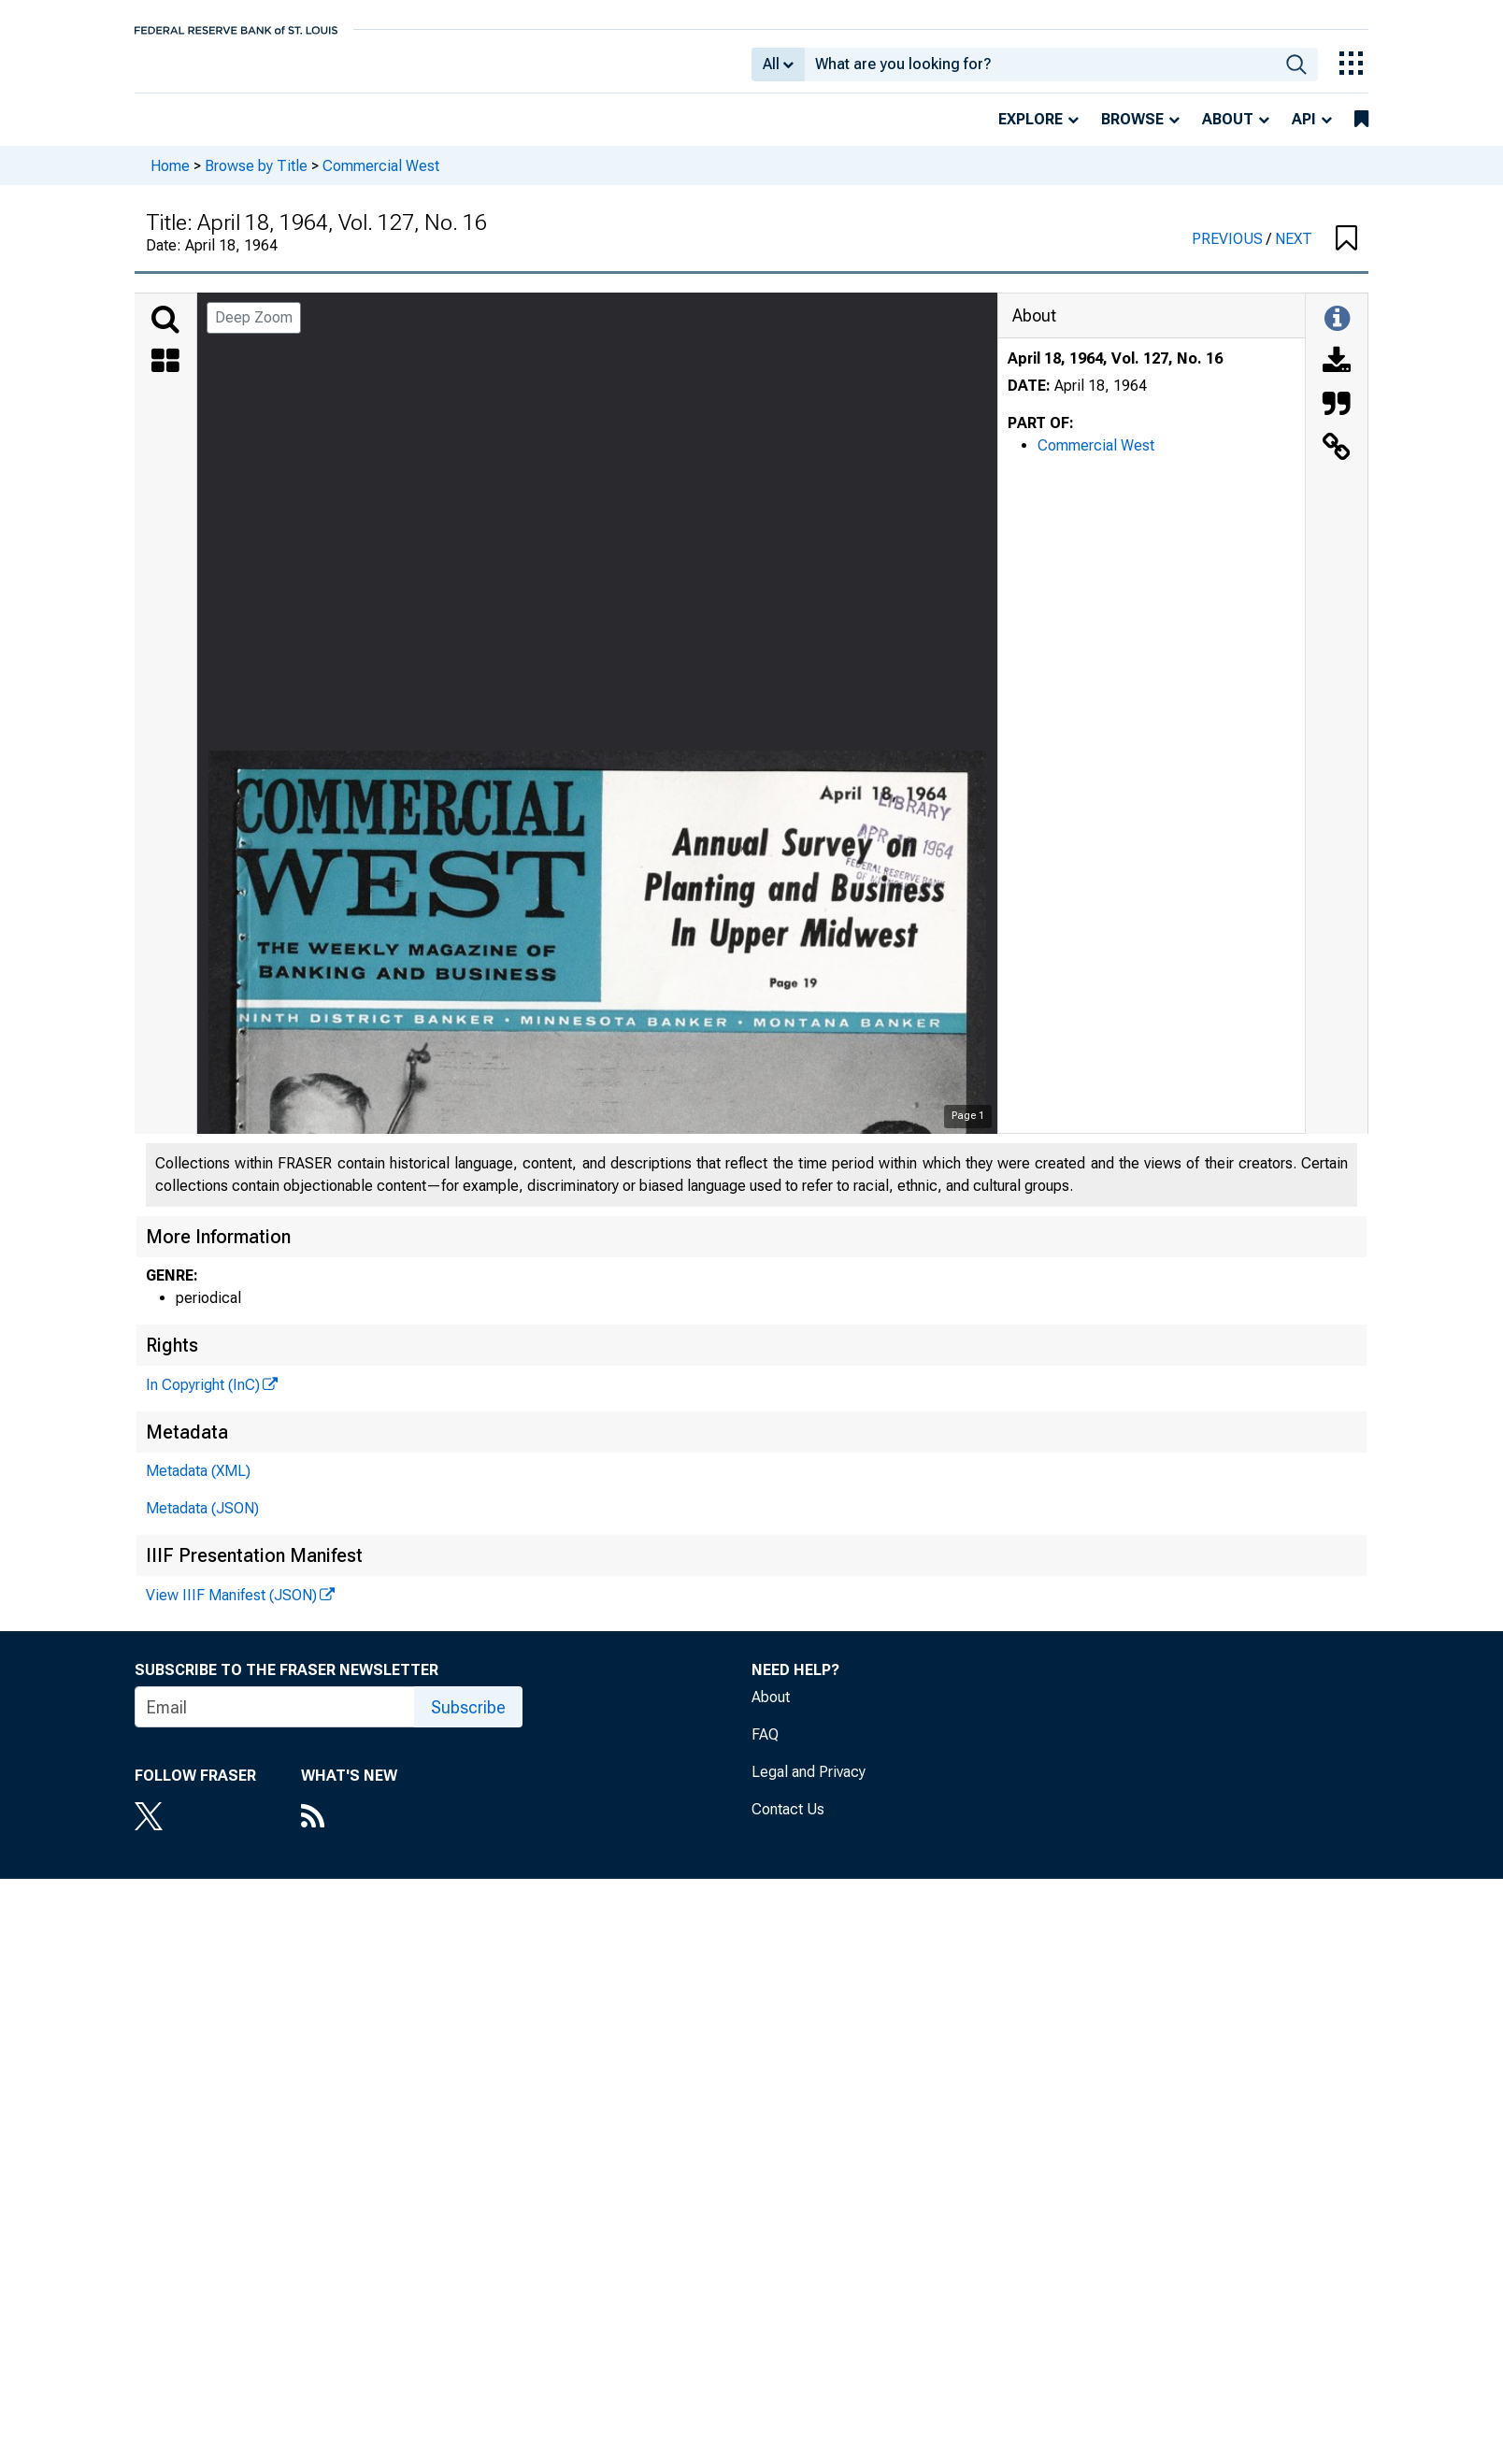  What do you see at coordinates (349, 1831) in the screenshot?
I see `[RSS Feed]` at bounding box center [349, 1831].